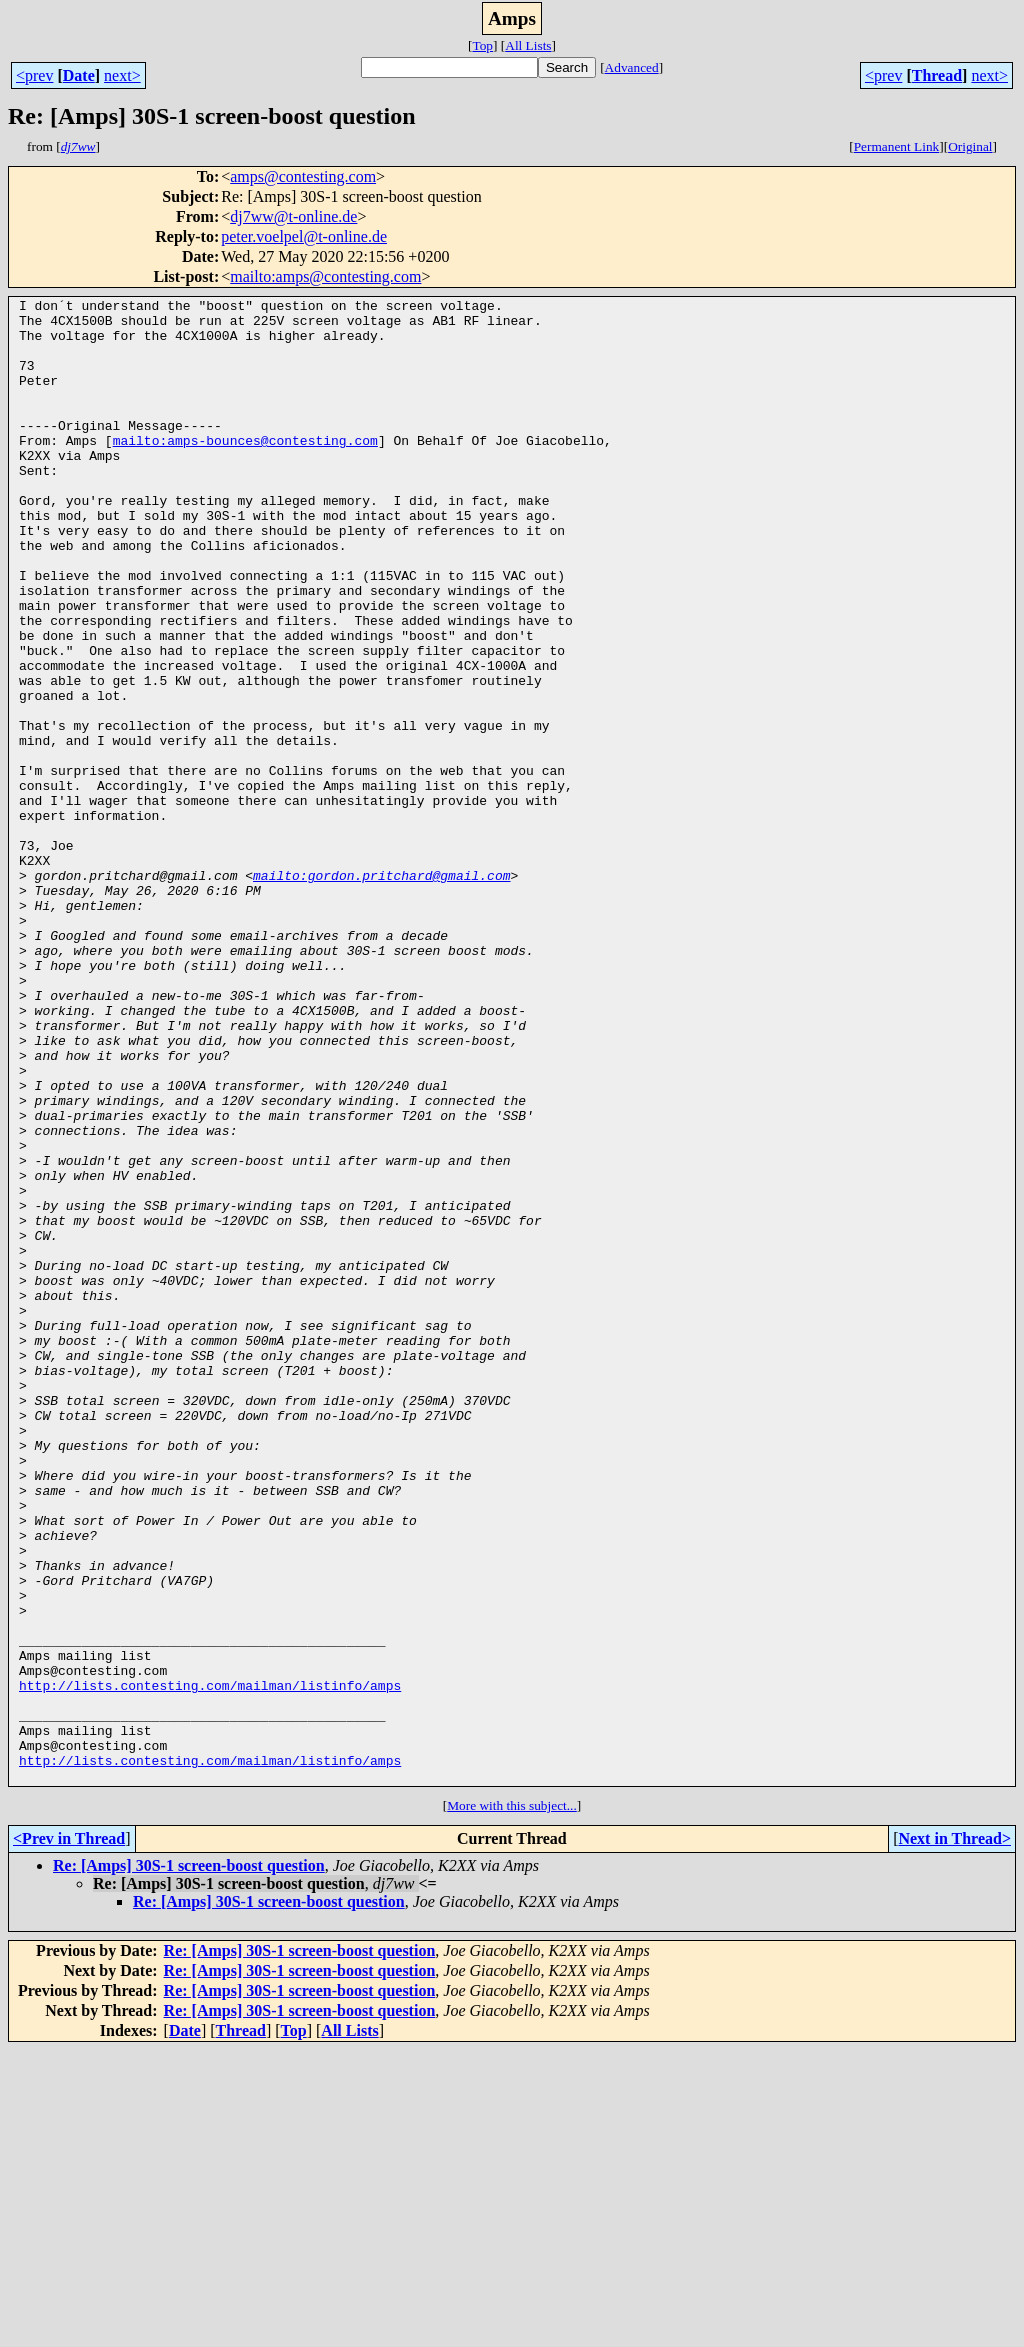 The height and width of the screenshot is (2347, 1024). What do you see at coordinates (381, 992) in the screenshot?
I see `mailto:gordon.pritchard@gmail.com` at bounding box center [381, 992].